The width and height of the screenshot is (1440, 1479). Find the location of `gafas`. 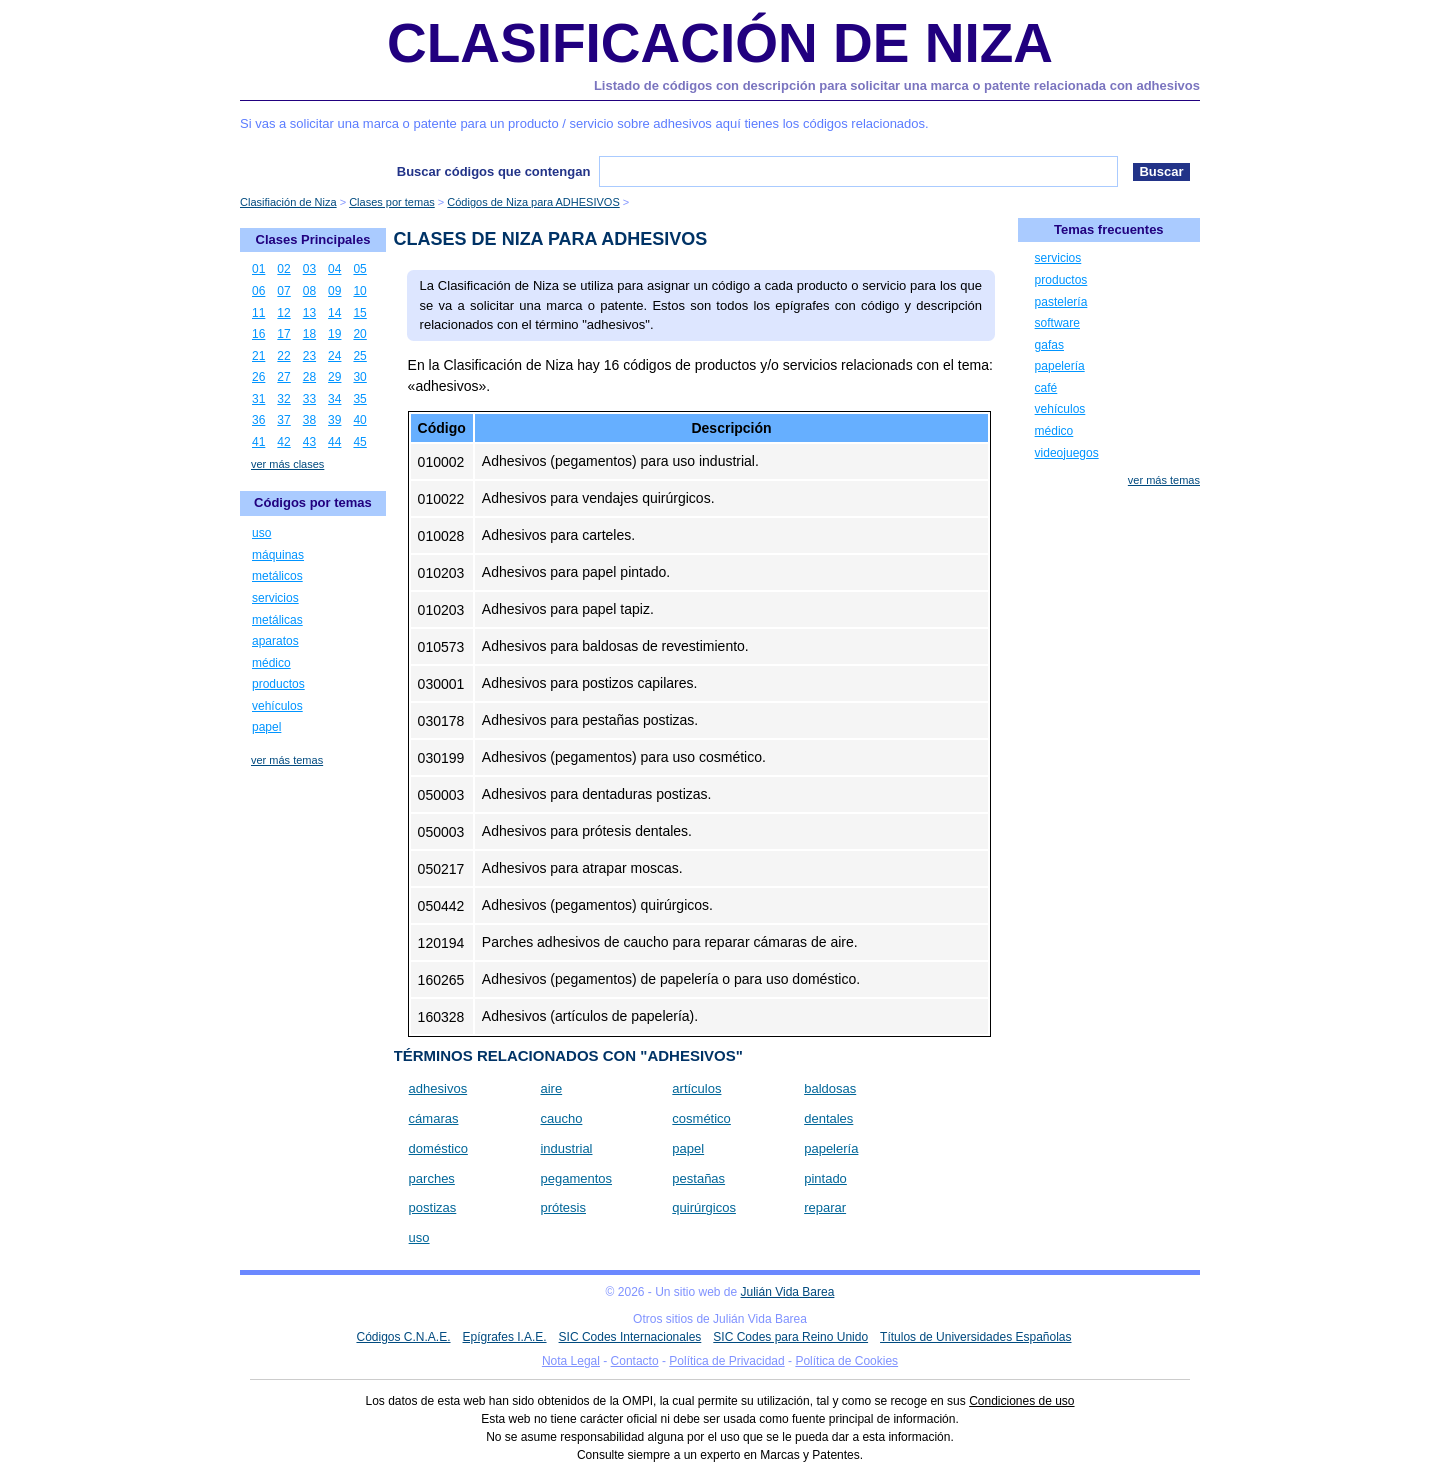

gafas is located at coordinates (1049, 345).